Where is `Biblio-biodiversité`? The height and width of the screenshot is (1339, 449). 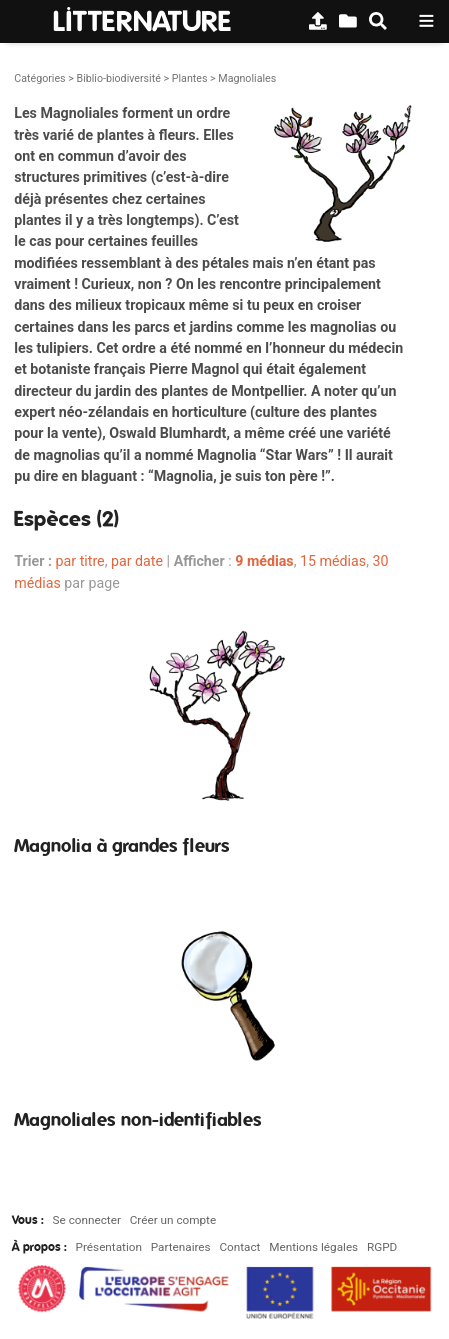
Biblio-biodiversité is located at coordinates (118, 78).